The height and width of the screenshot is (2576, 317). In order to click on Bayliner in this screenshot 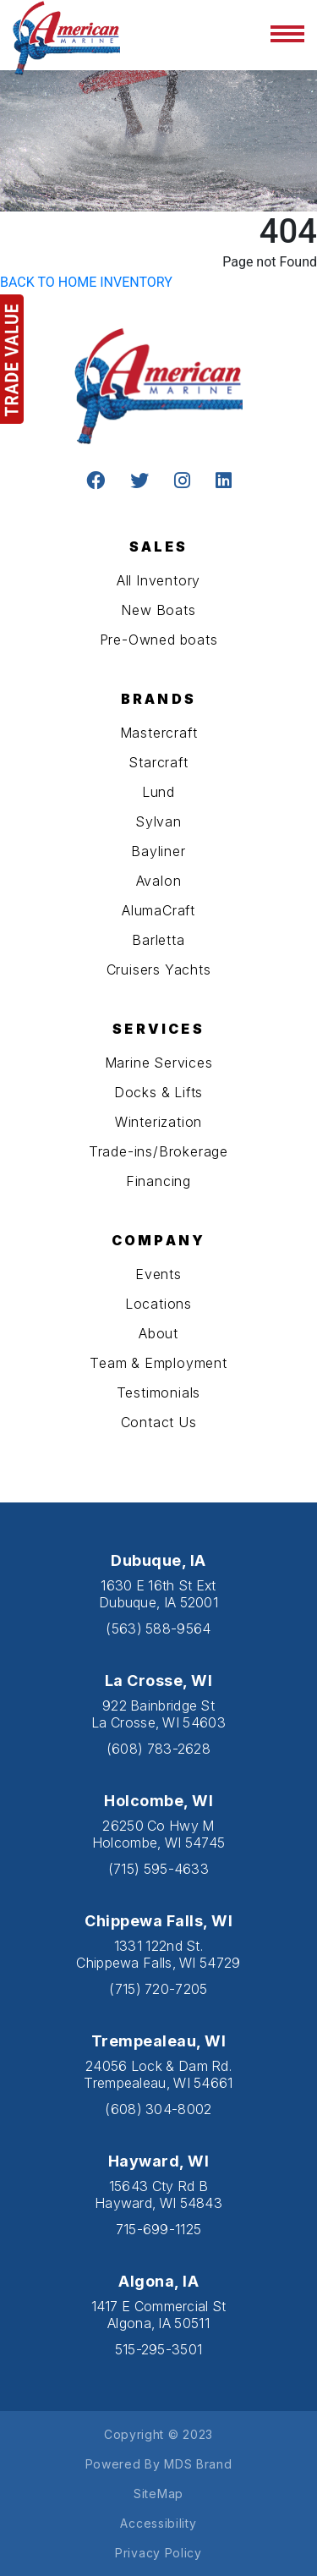, I will do `click(158, 851)`.